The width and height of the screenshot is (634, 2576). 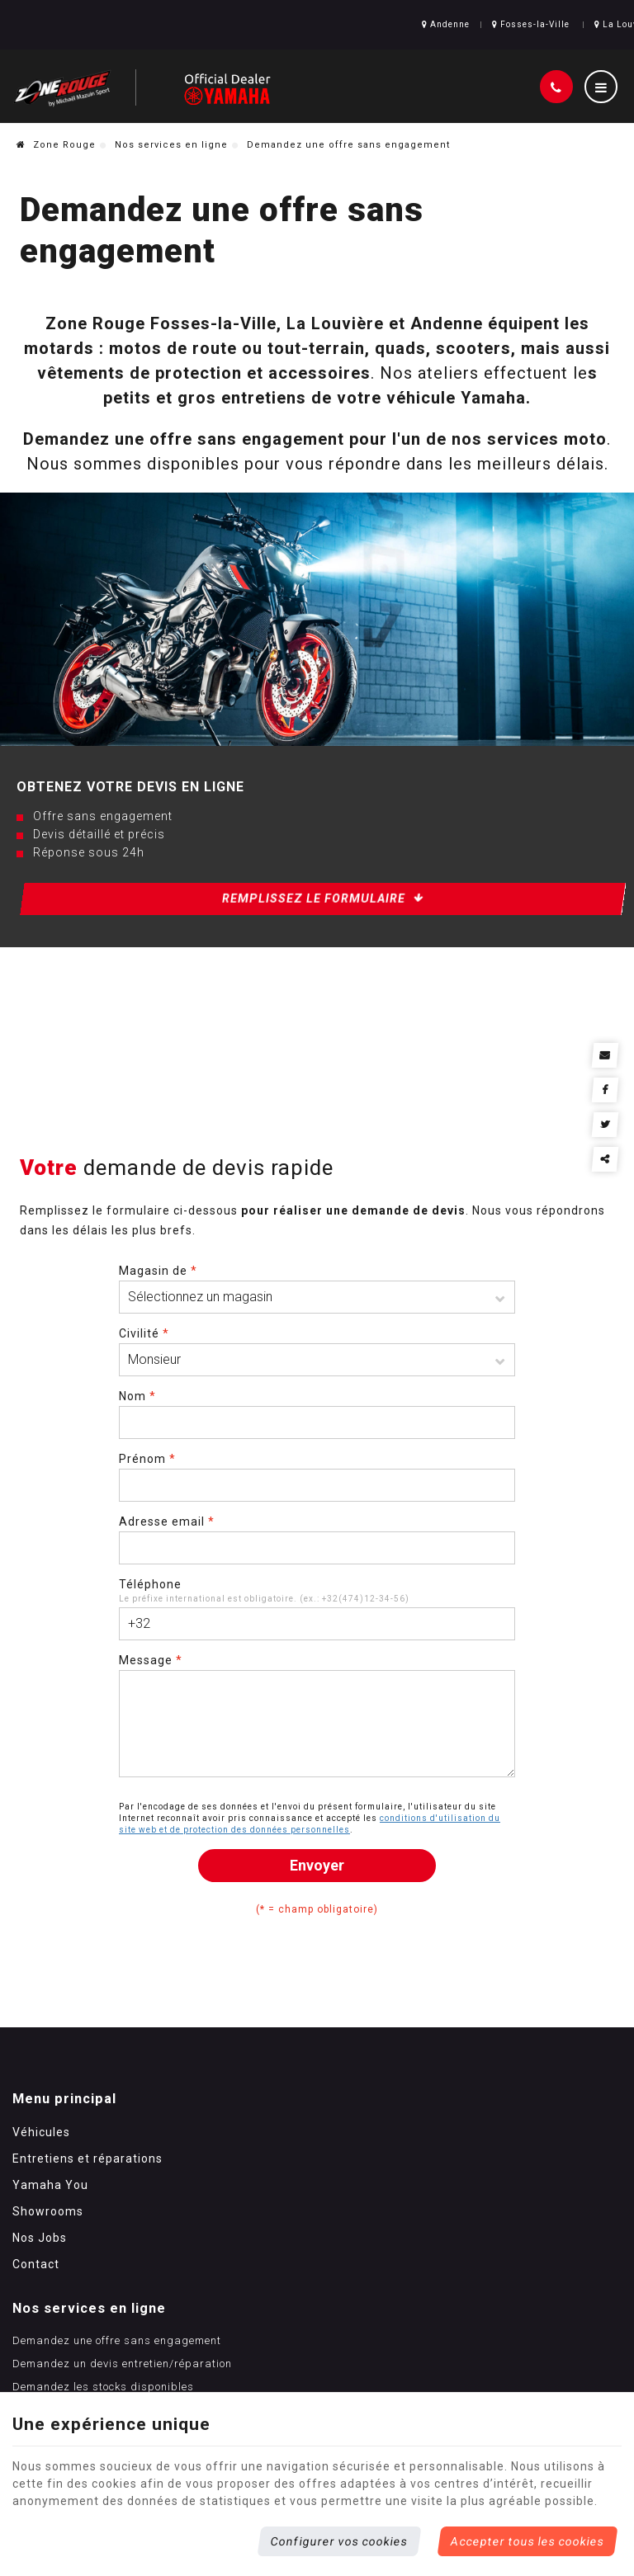 I want to click on Message, so click(x=150, y=1689).